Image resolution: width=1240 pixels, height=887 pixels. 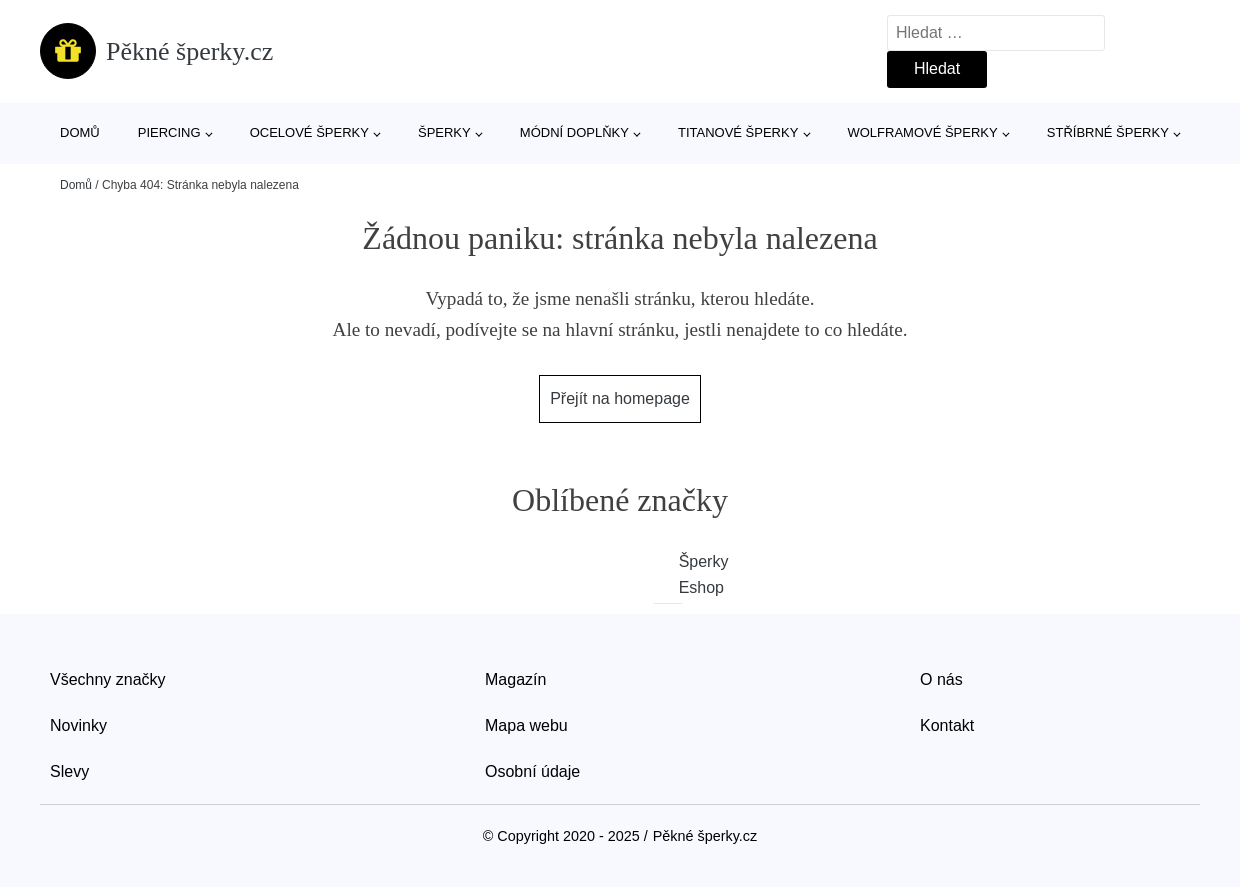 What do you see at coordinates (515, 679) in the screenshot?
I see `Magazín` at bounding box center [515, 679].